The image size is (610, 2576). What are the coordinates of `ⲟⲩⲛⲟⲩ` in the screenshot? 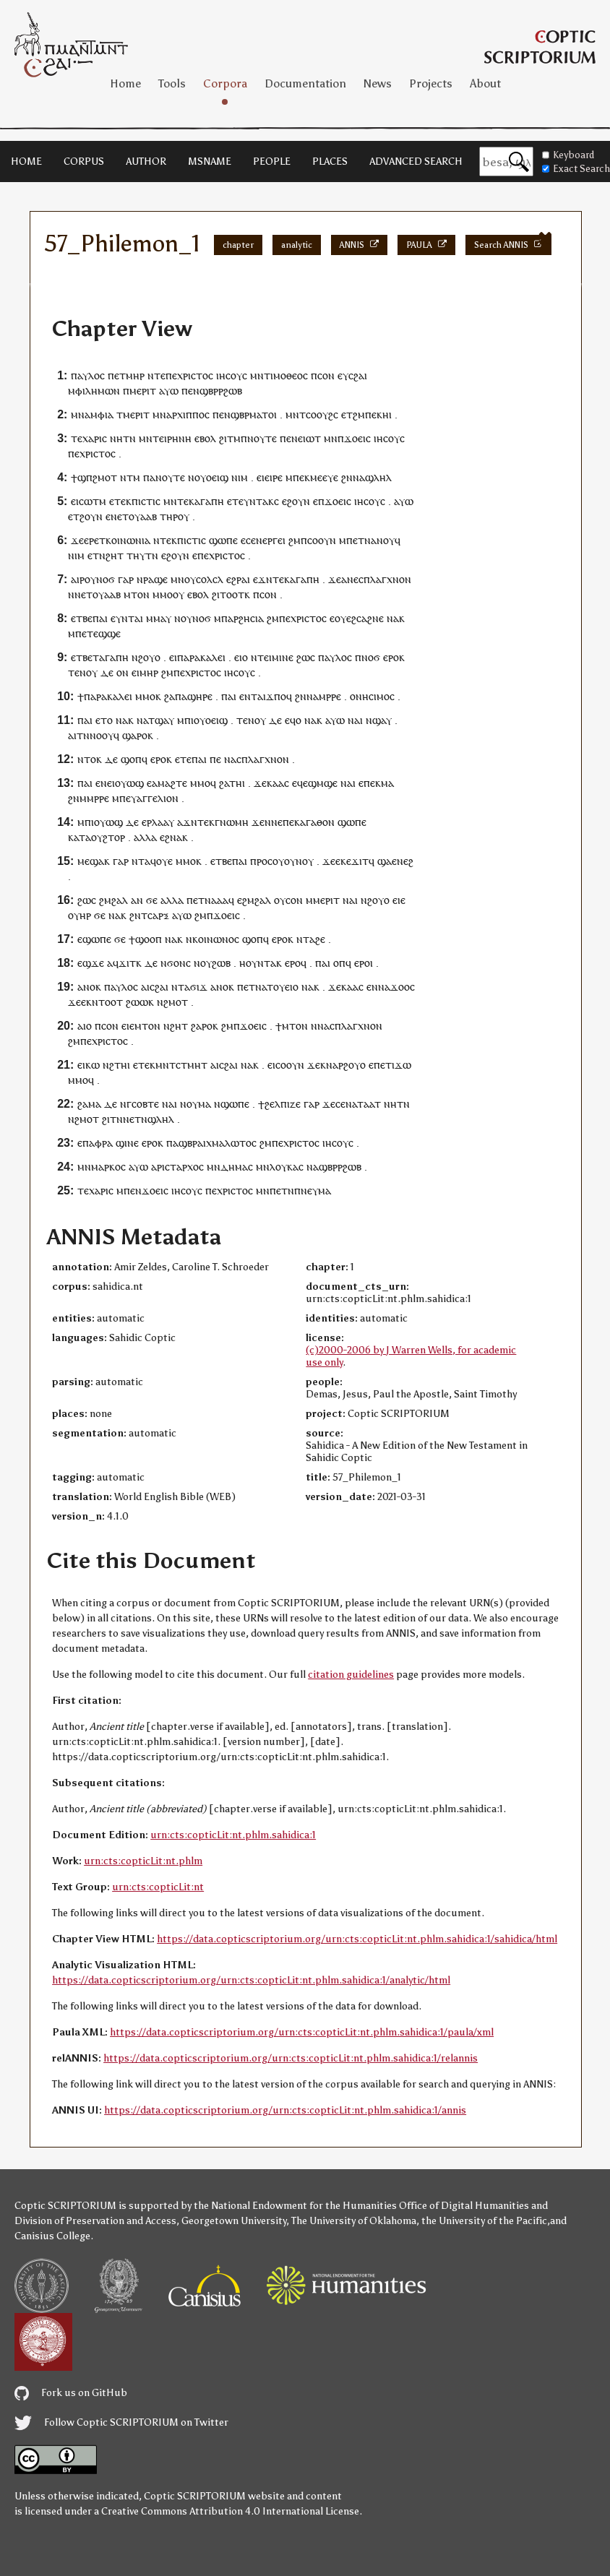 It's located at (299, 861).